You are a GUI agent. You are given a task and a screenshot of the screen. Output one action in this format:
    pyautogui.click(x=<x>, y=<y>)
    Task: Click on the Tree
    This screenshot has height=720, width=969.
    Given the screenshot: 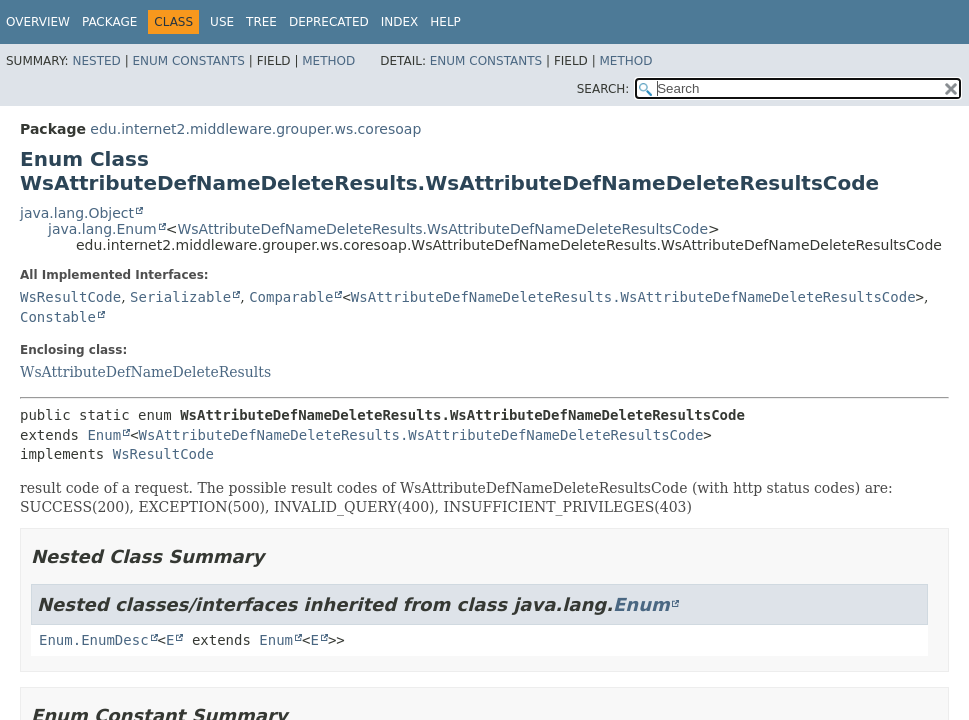 What is the action you would take?
    pyautogui.click(x=261, y=22)
    